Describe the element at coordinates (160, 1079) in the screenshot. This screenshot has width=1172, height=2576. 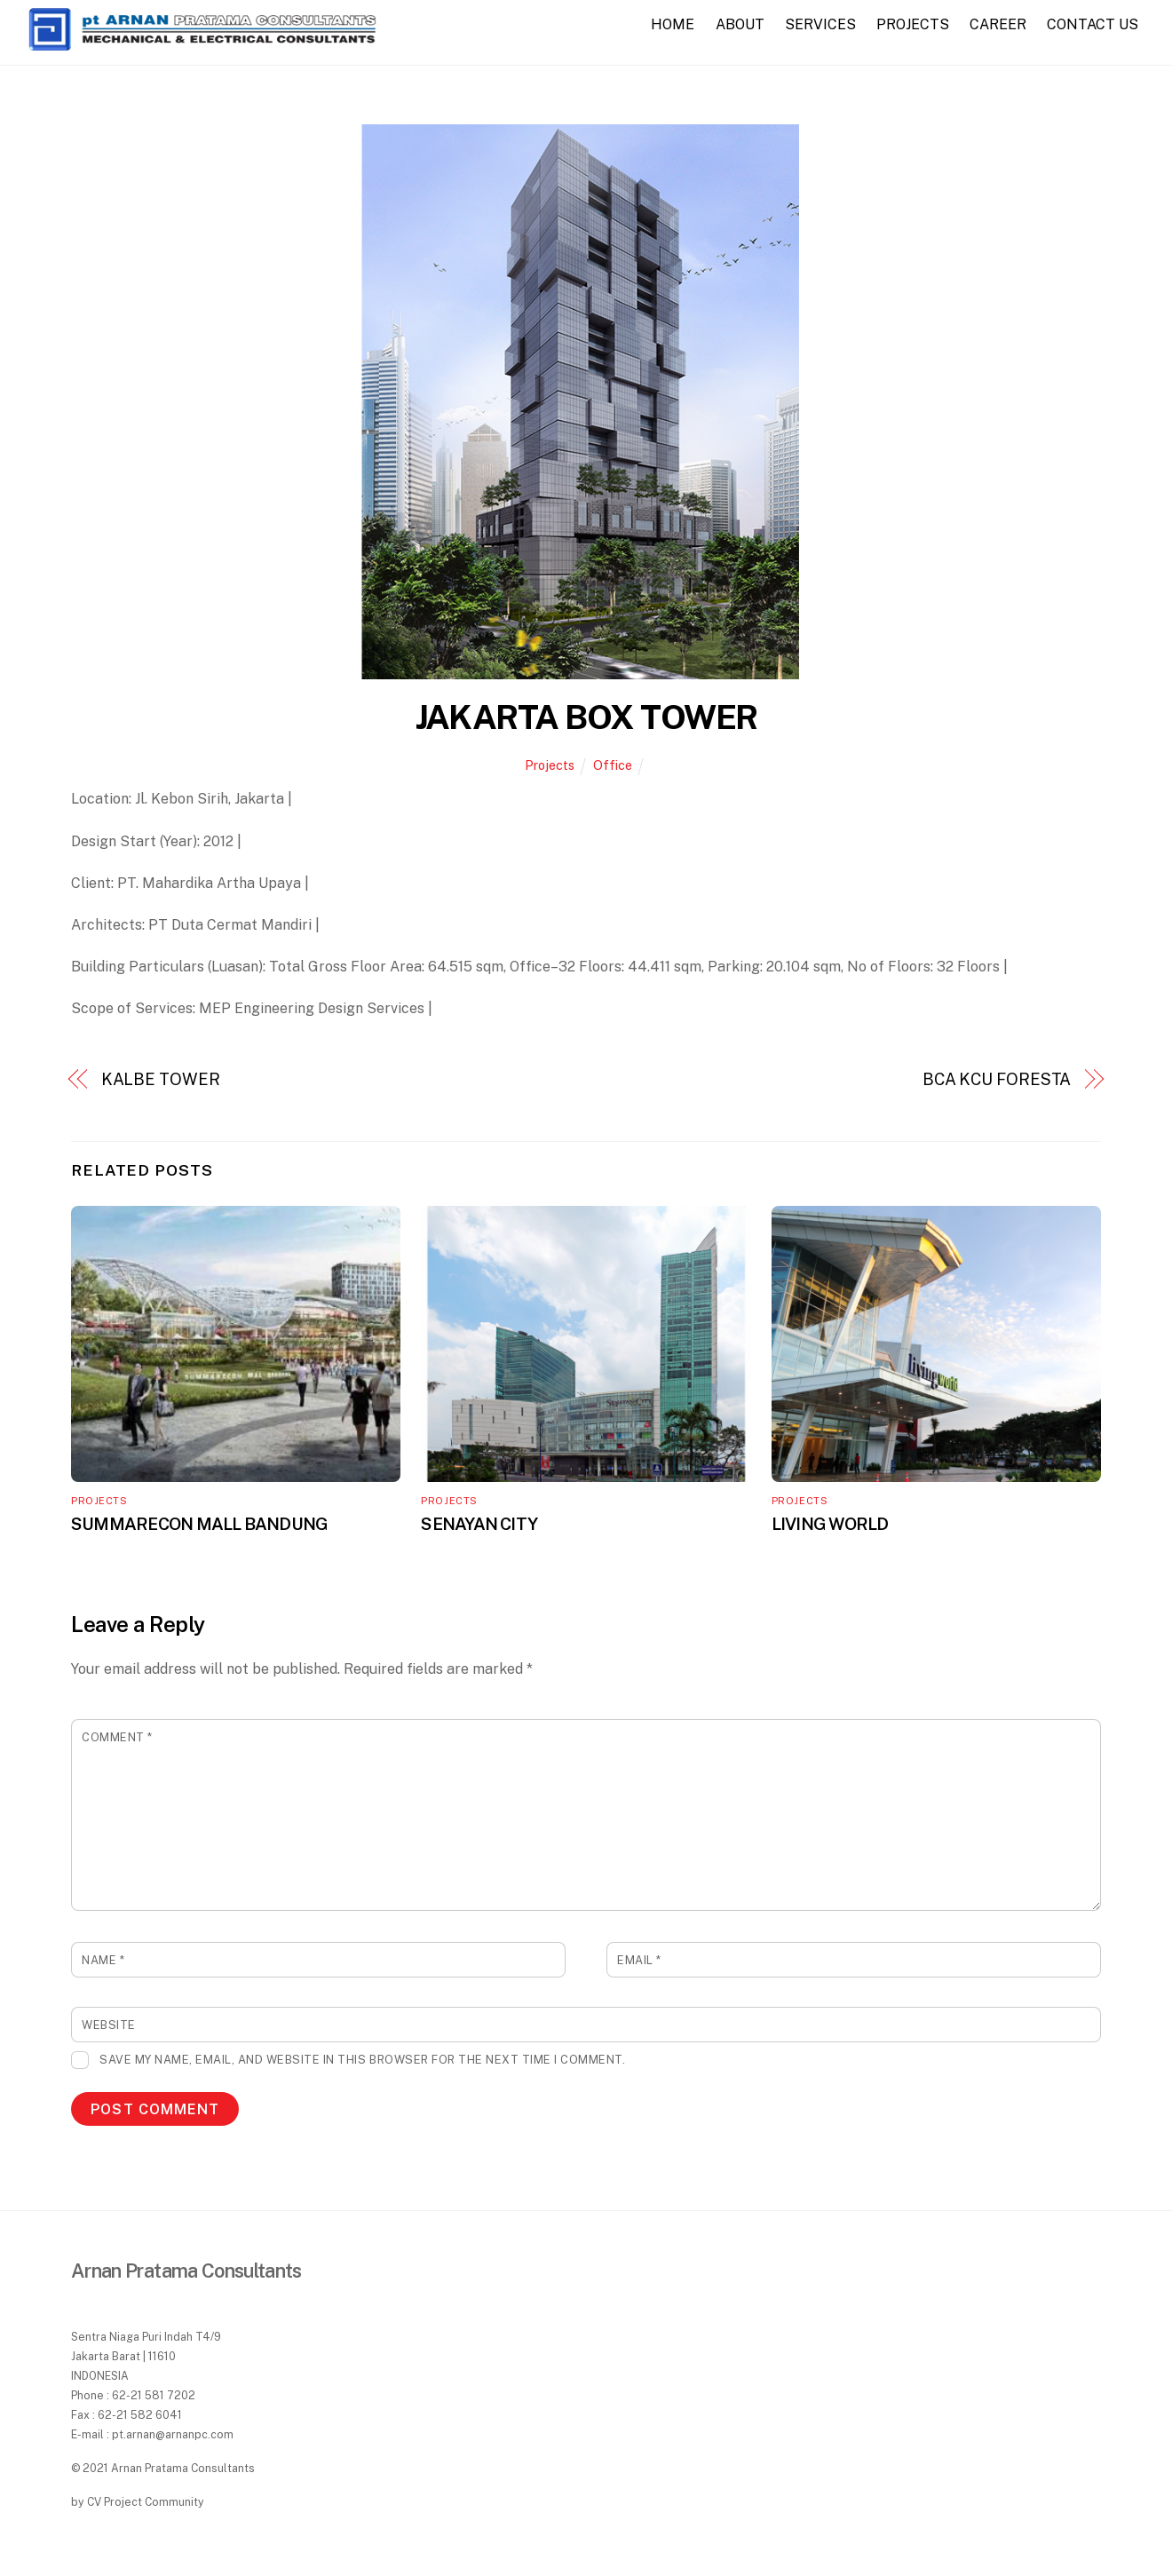
I see `KALBE TOWER` at that location.